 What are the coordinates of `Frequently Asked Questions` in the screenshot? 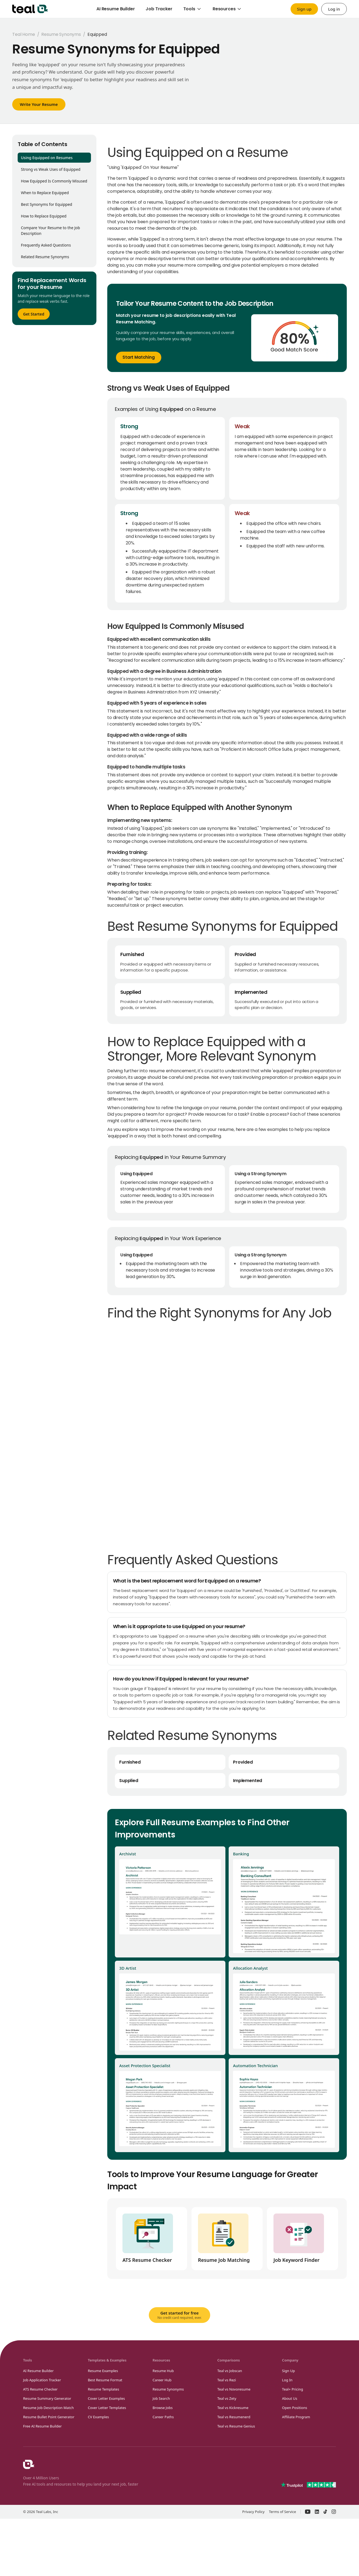 It's located at (46, 245).